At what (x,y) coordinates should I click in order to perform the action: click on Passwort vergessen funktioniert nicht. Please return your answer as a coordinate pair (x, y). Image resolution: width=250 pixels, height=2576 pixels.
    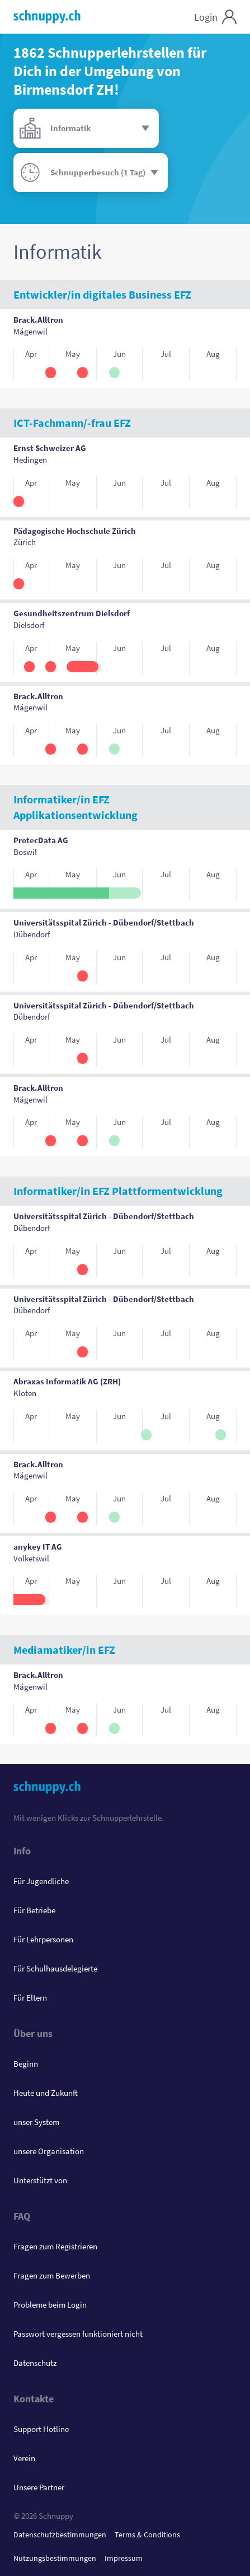
    Looking at the image, I should click on (78, 2333).